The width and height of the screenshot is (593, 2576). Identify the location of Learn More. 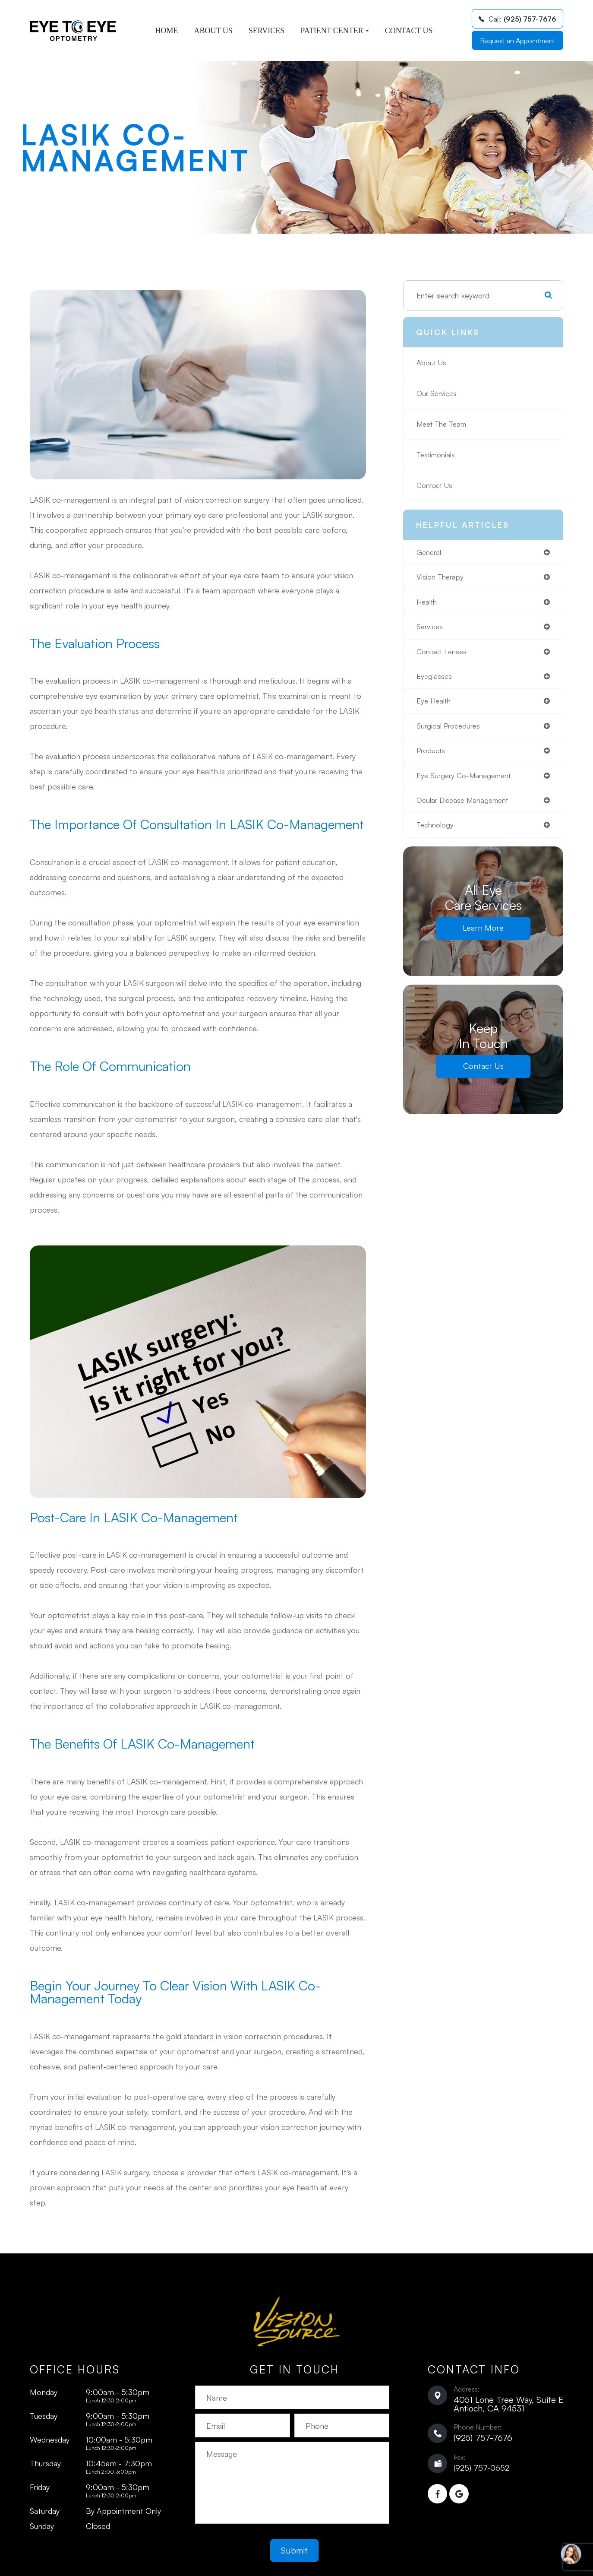
(483, 935).